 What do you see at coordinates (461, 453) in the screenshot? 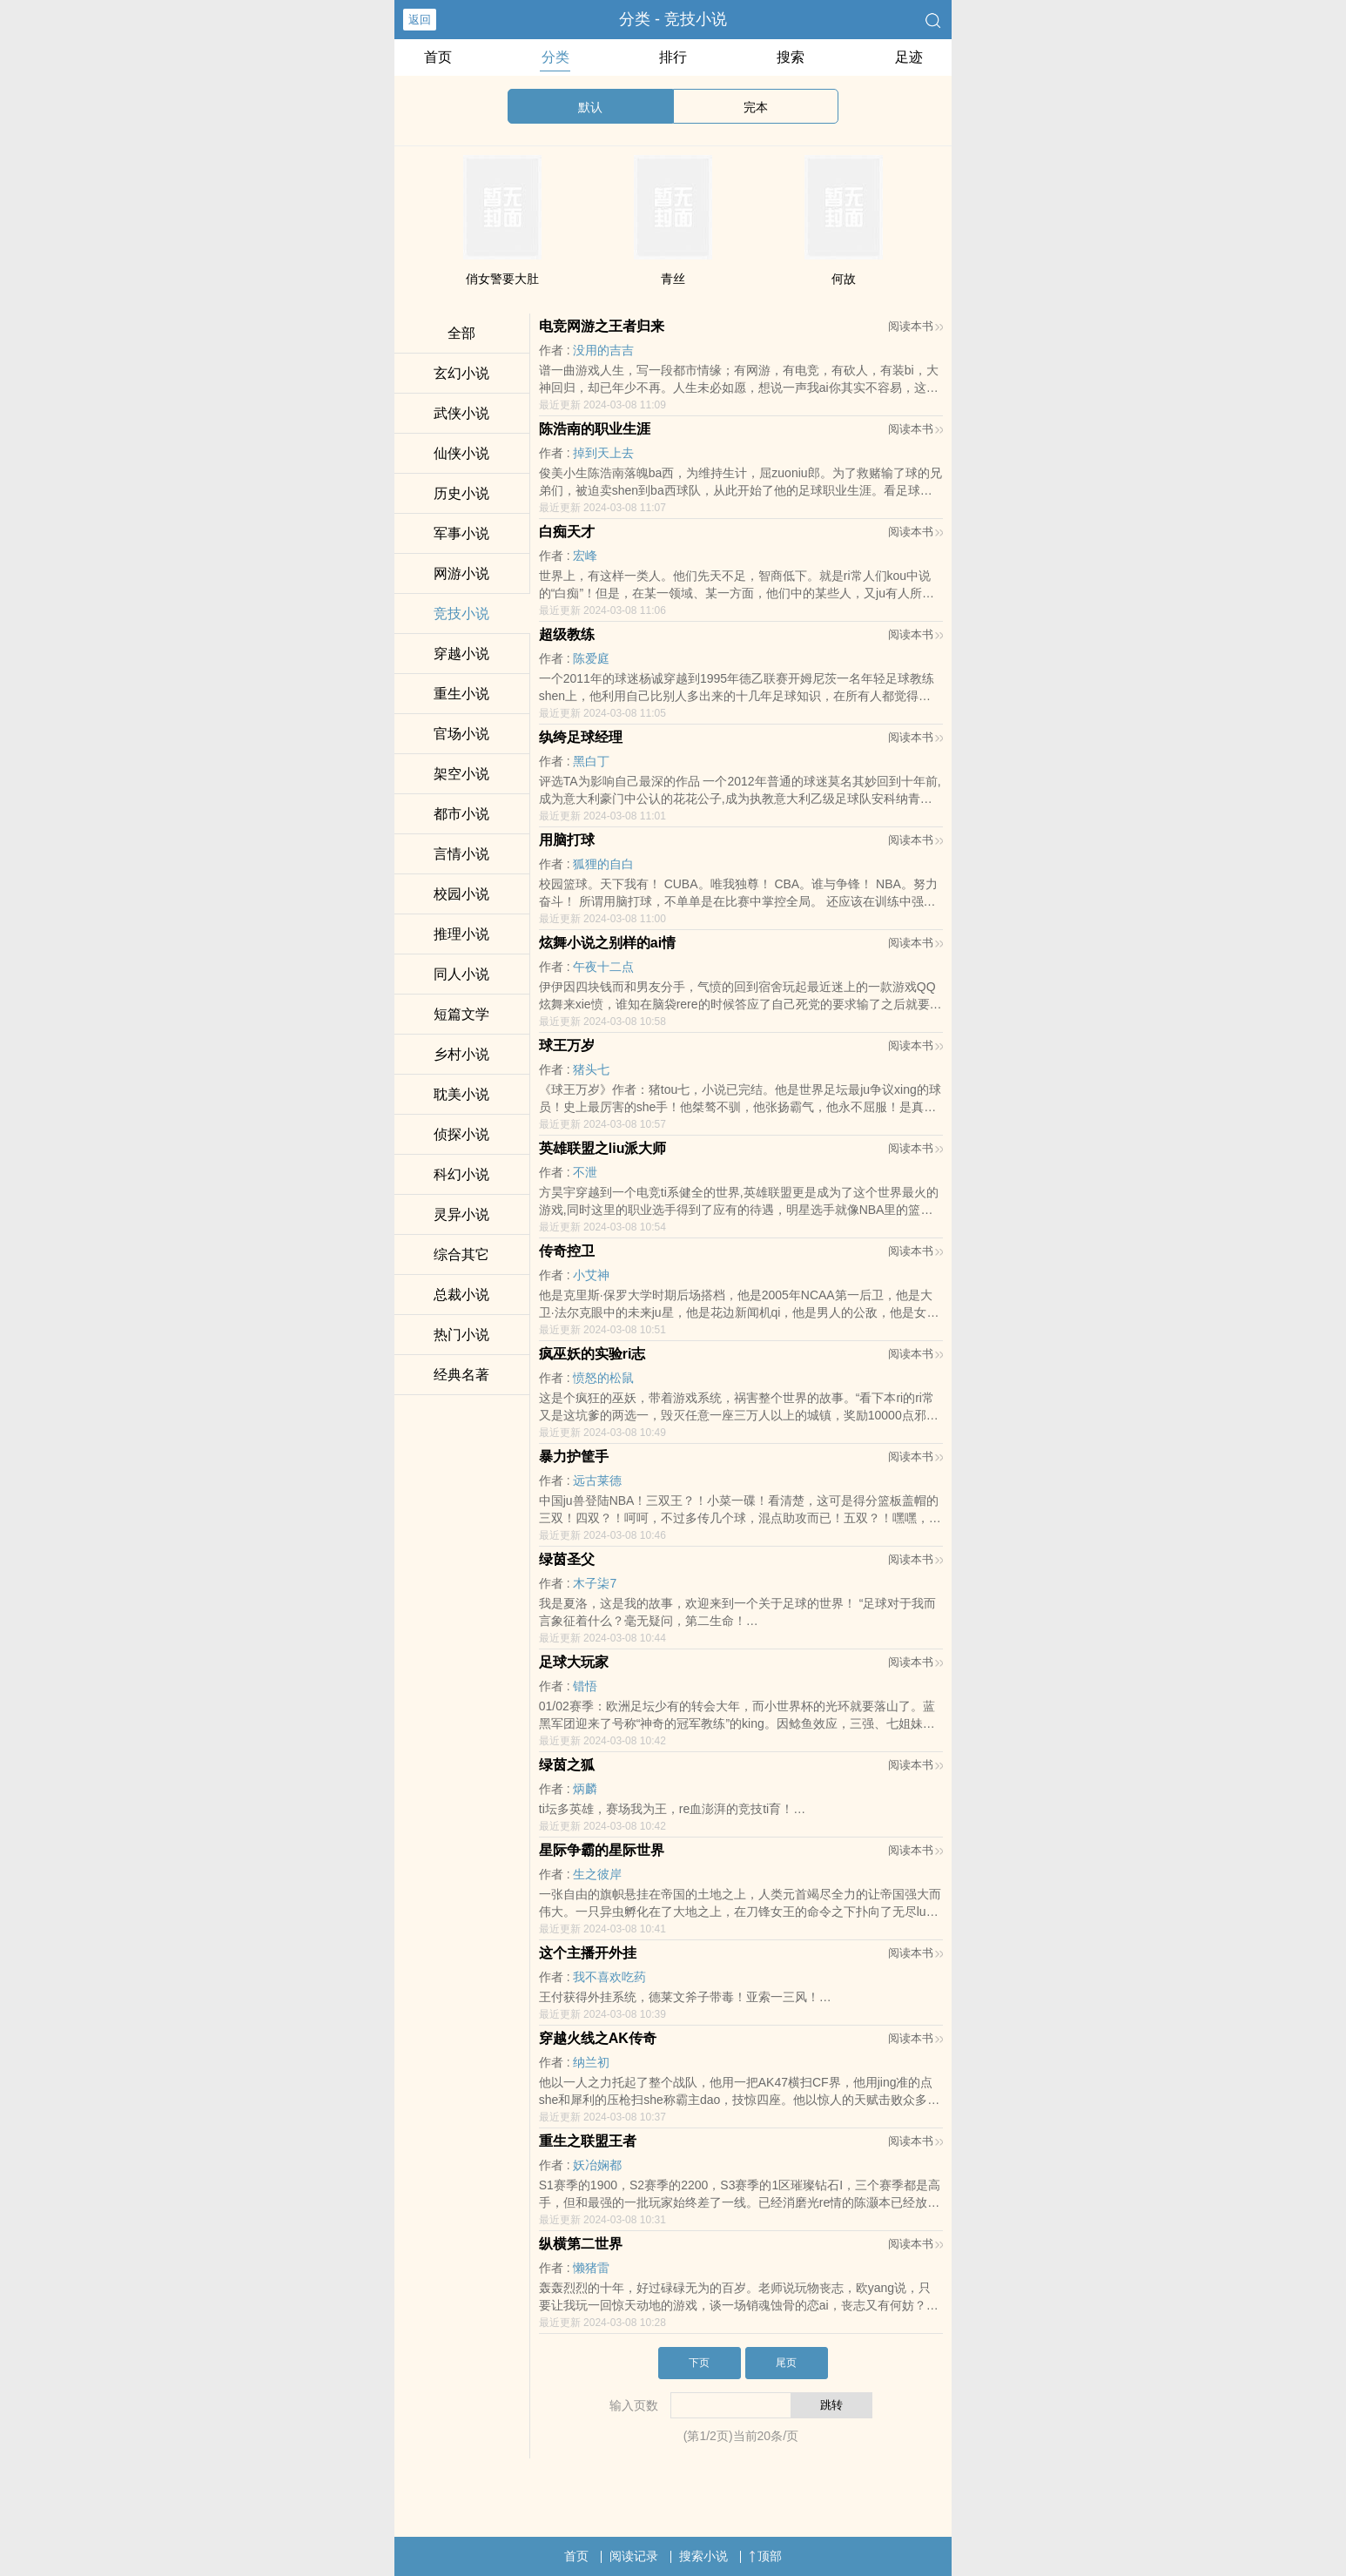
I see `仙侠小说` at bounding box center [461, 453].